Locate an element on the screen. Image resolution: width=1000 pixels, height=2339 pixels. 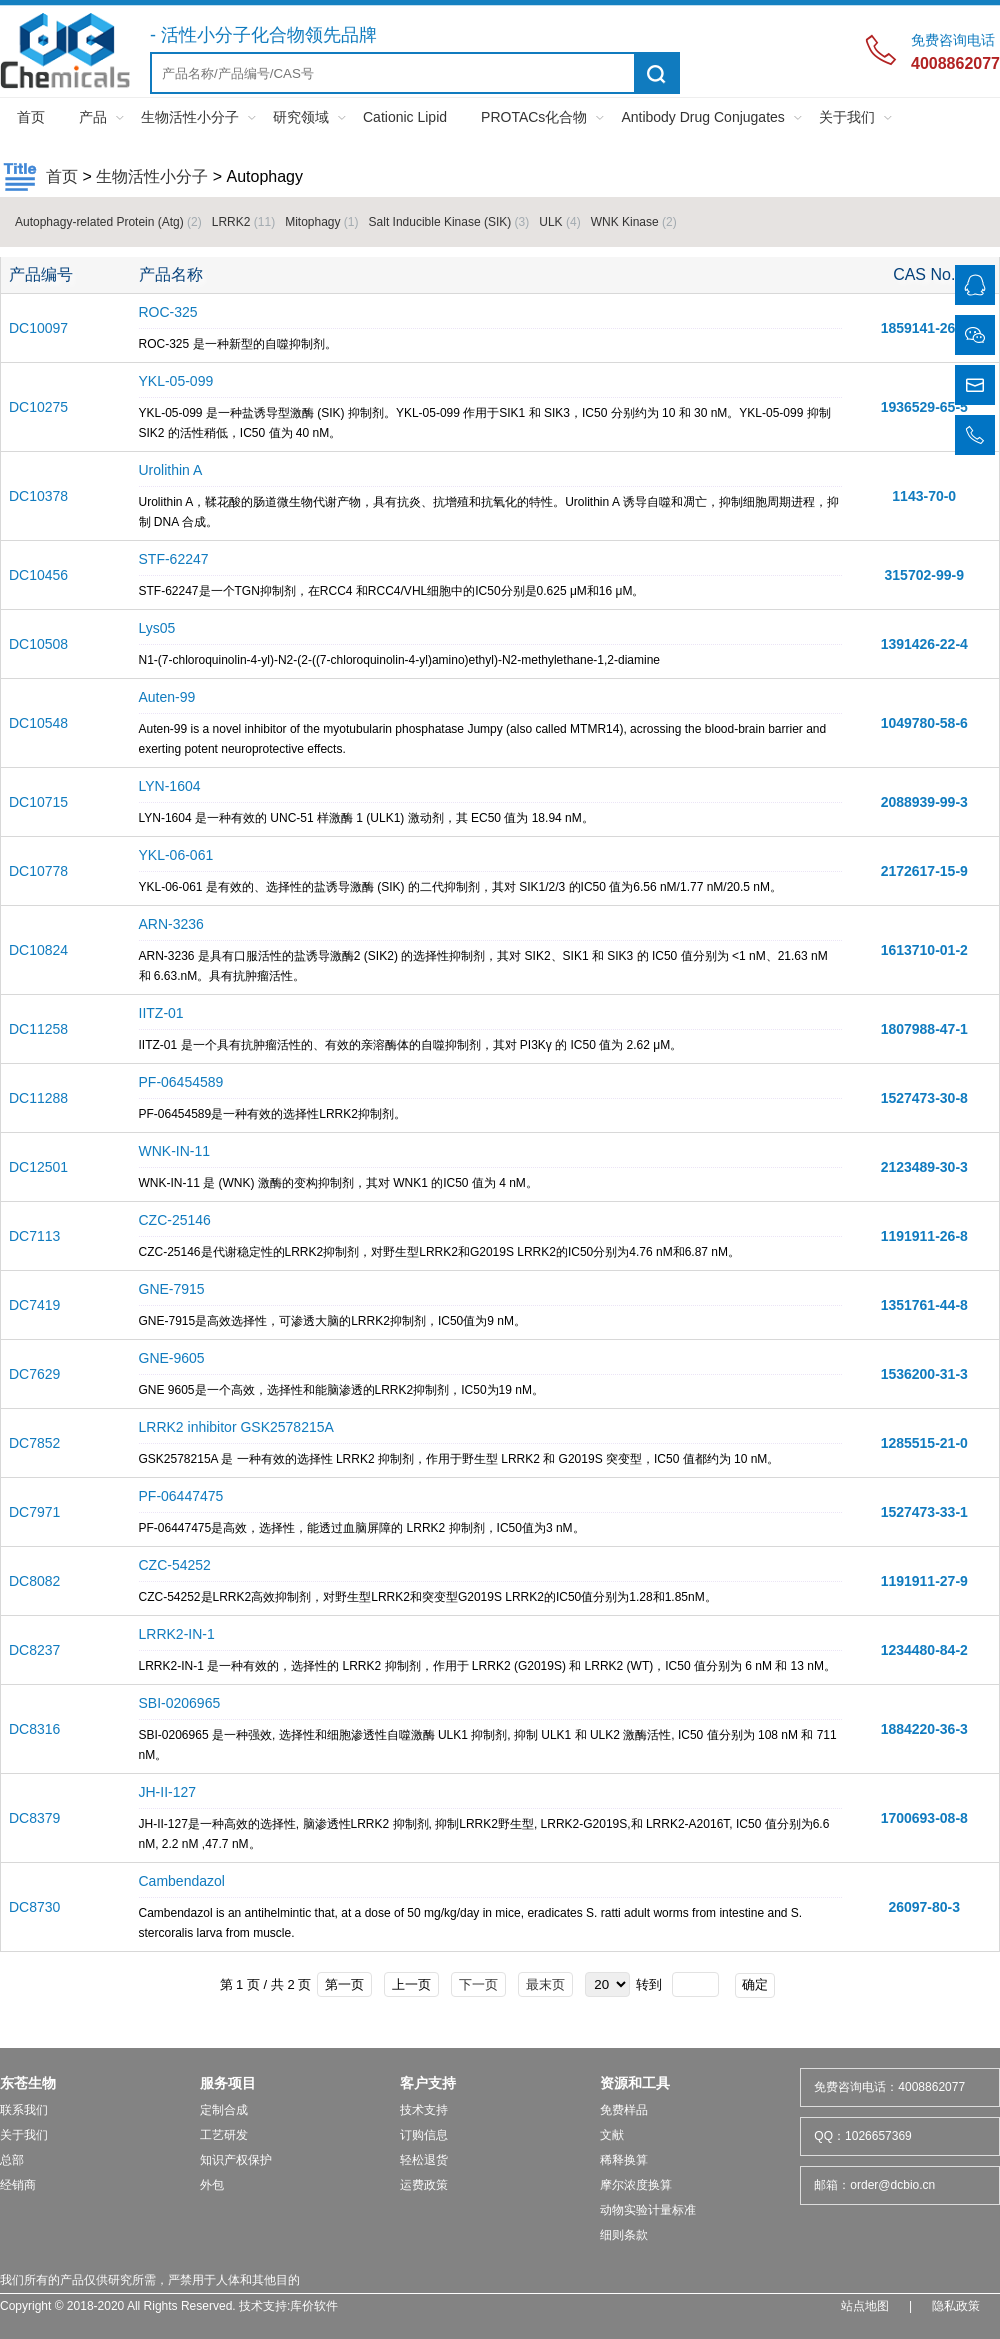
知识产权保护 is located at coordinates (236, 2160).